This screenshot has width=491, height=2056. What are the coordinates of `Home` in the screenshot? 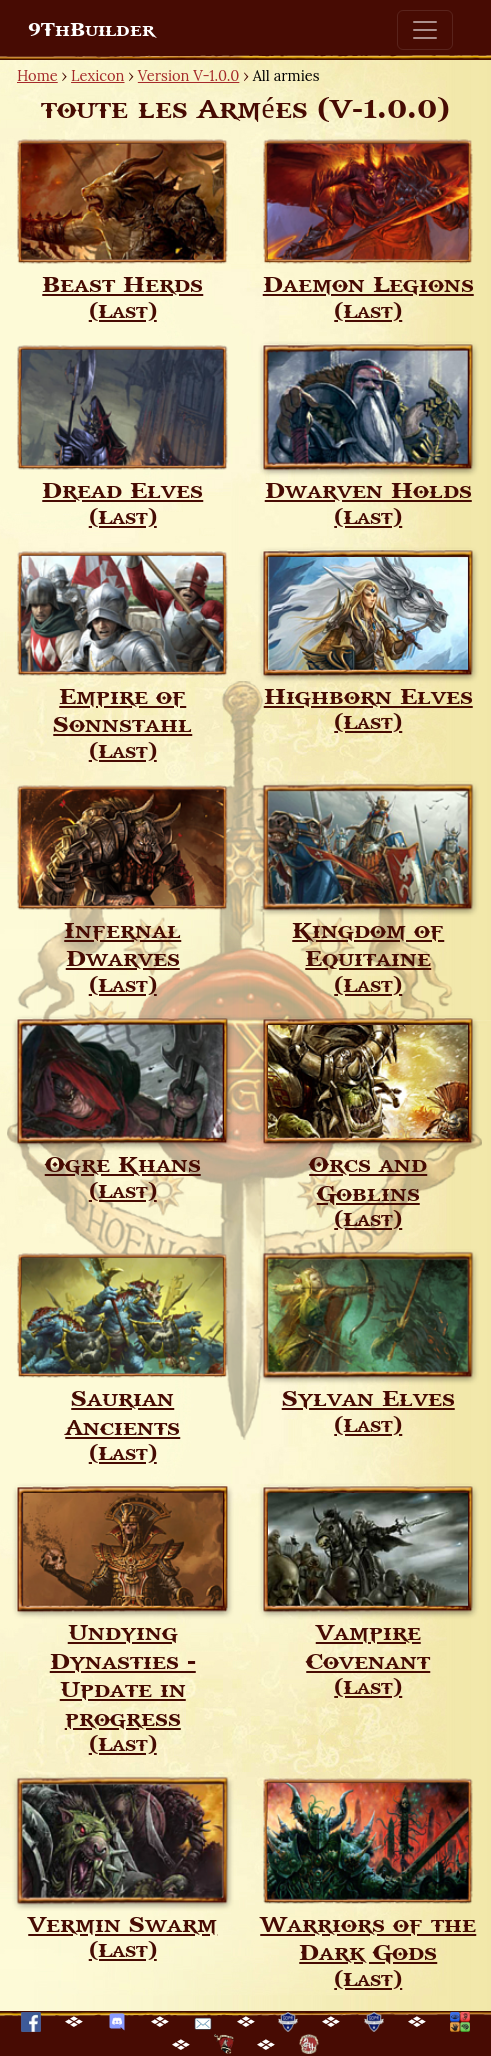 It's located at (37, 75).